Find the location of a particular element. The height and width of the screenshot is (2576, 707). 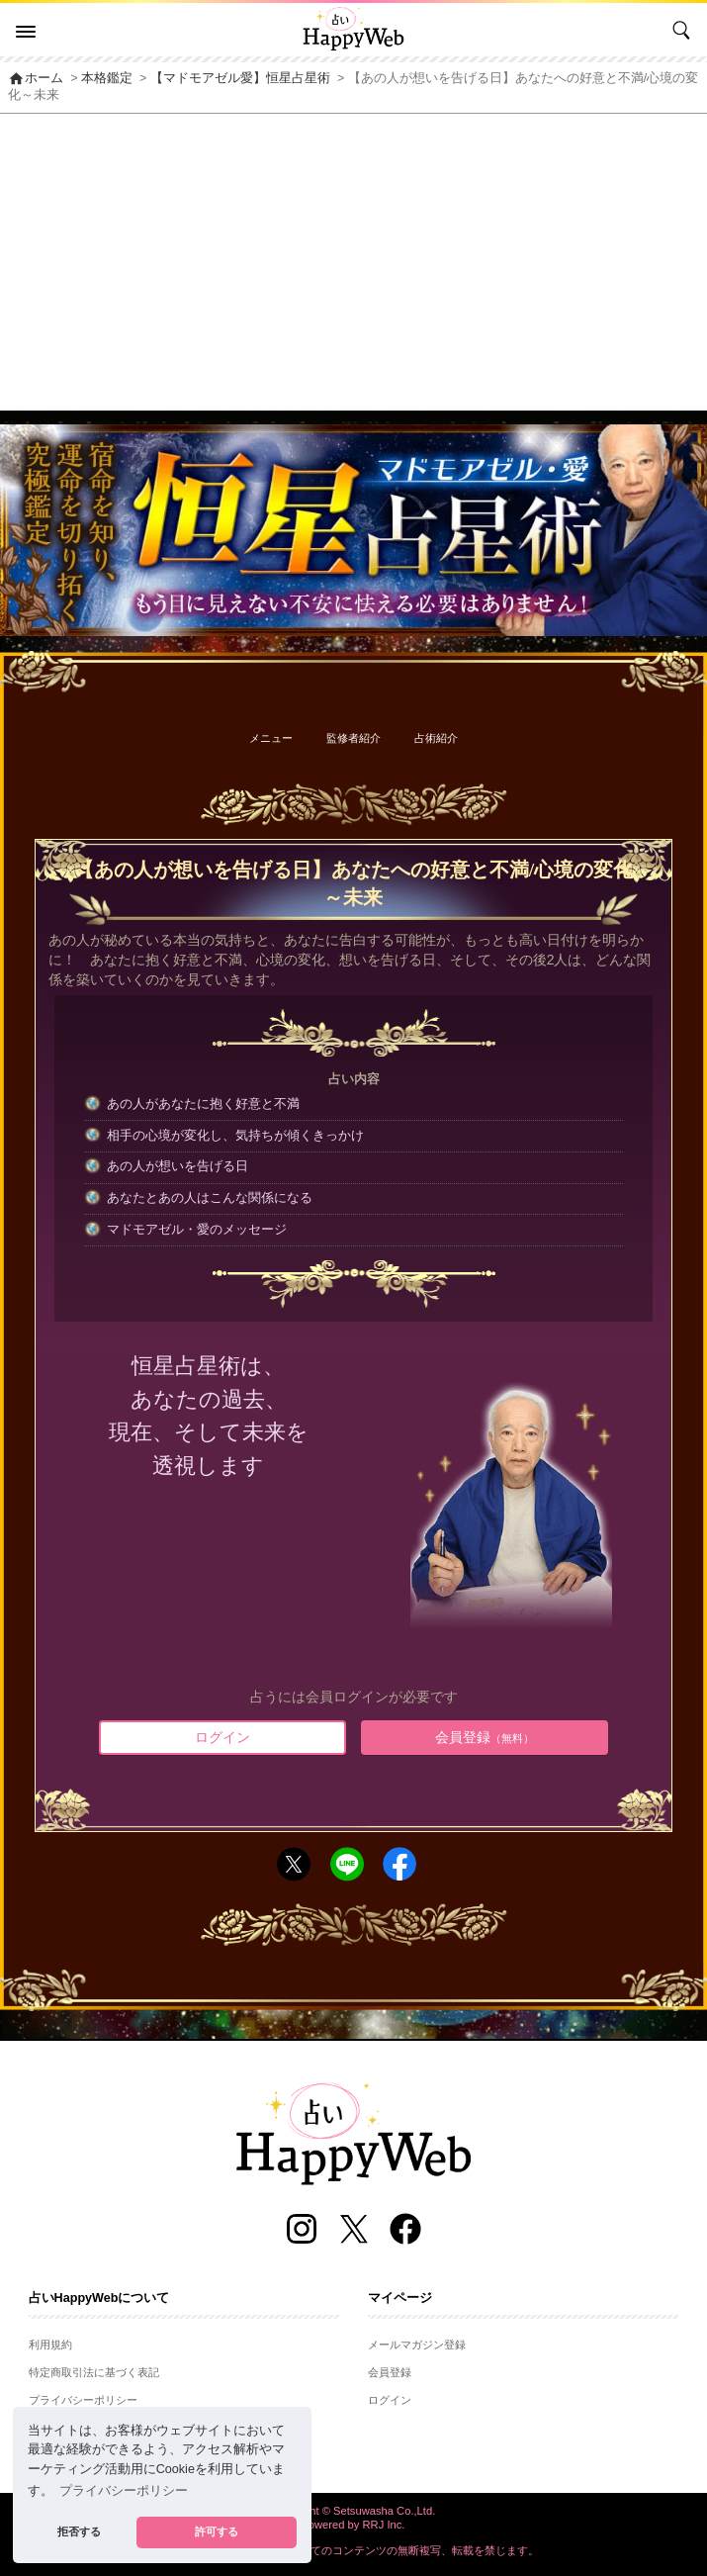

ログイン is located at coordinates (222, 1737).